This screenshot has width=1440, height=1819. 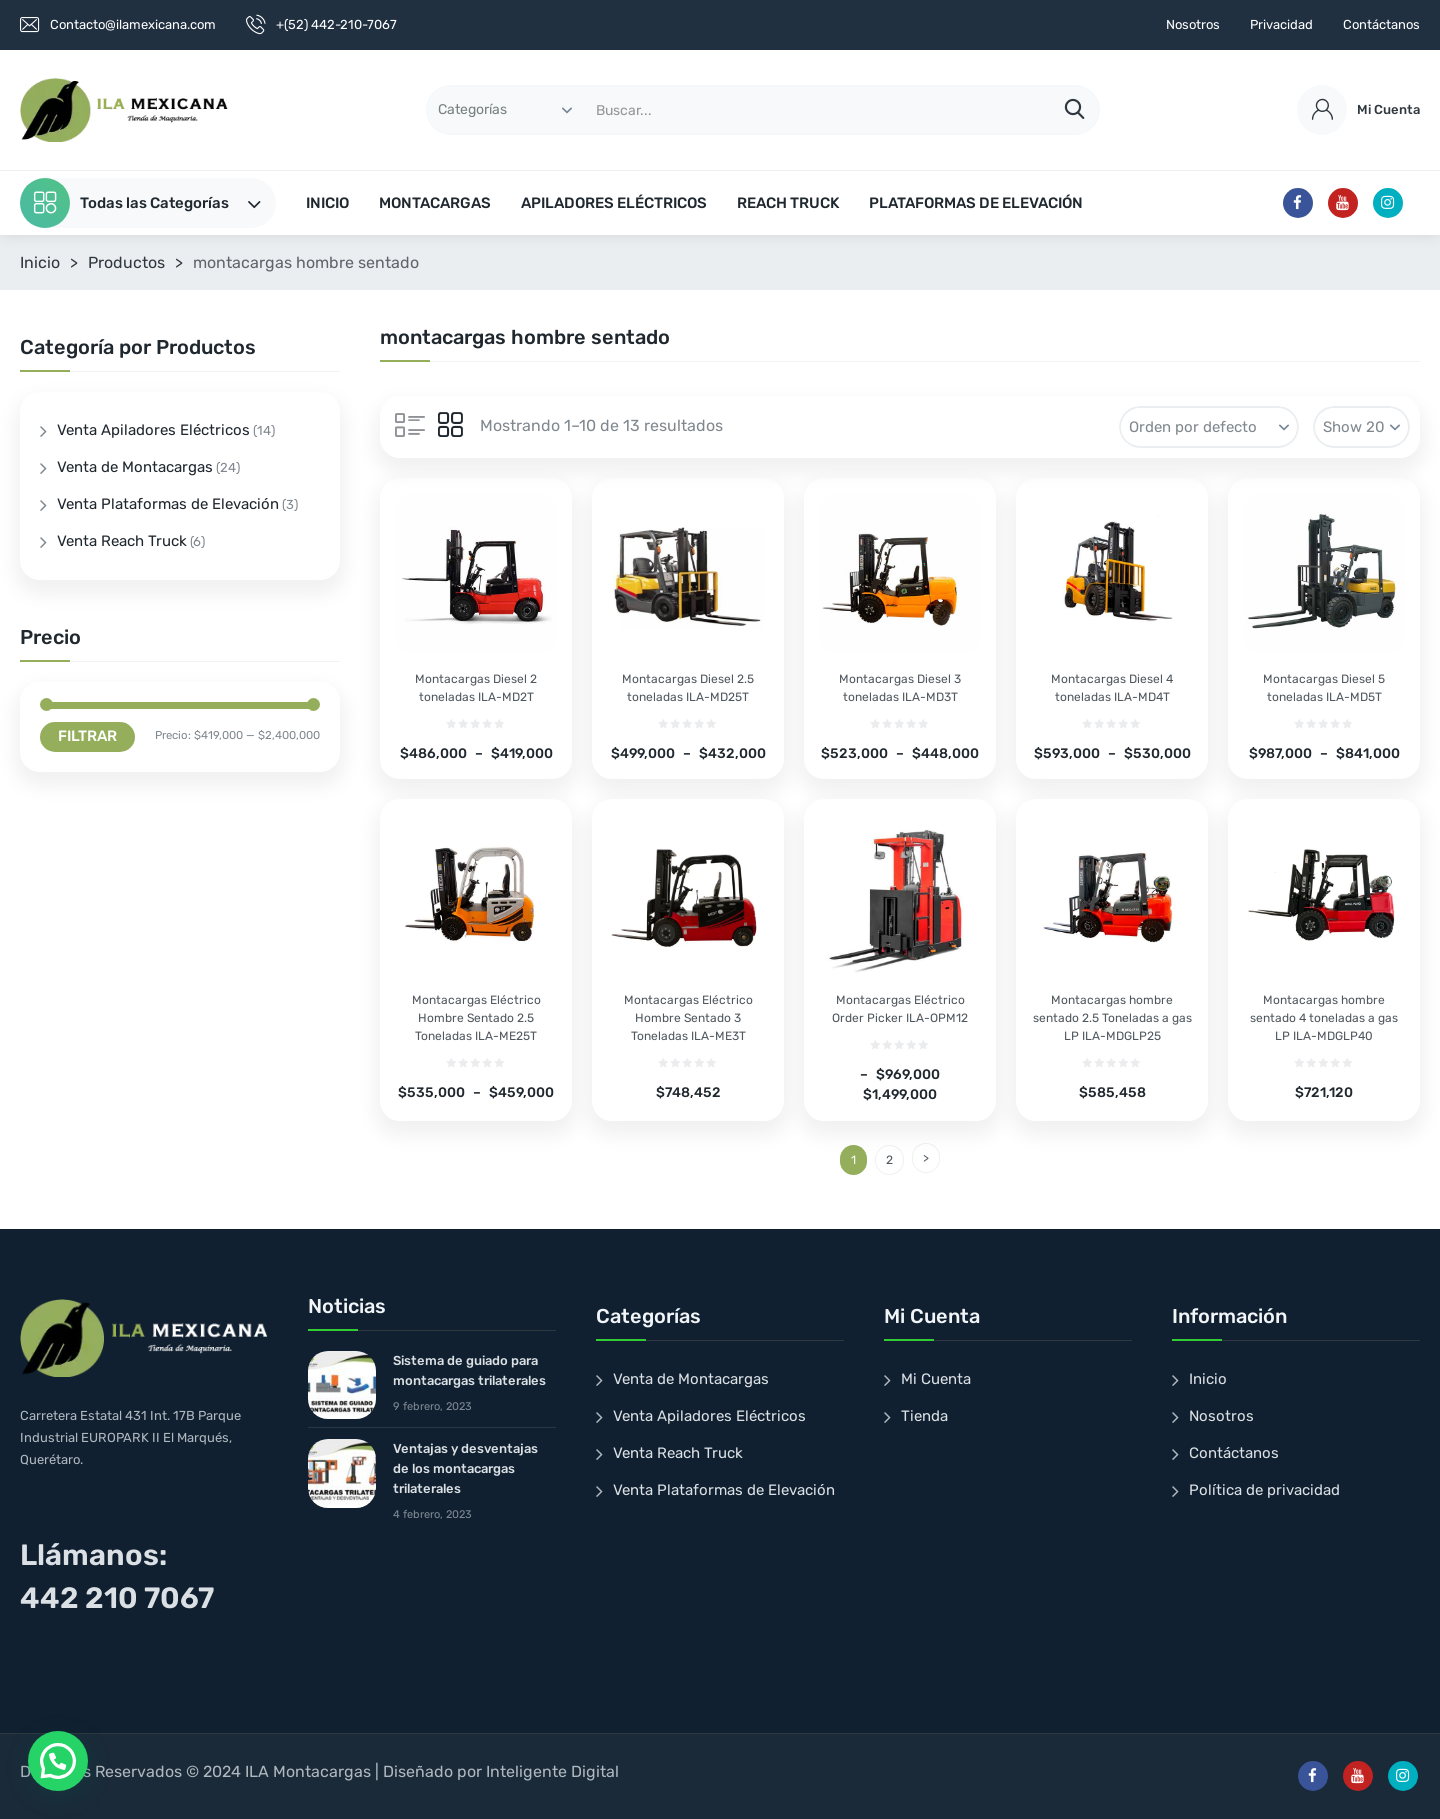 What do you see at coordinates (476, 1018) in the screenshot?
I see `Montacargas Eléctrico Hombre Sentado 2.5 Toneladas ILA-ME25T` at bounding box center [476, 1018].